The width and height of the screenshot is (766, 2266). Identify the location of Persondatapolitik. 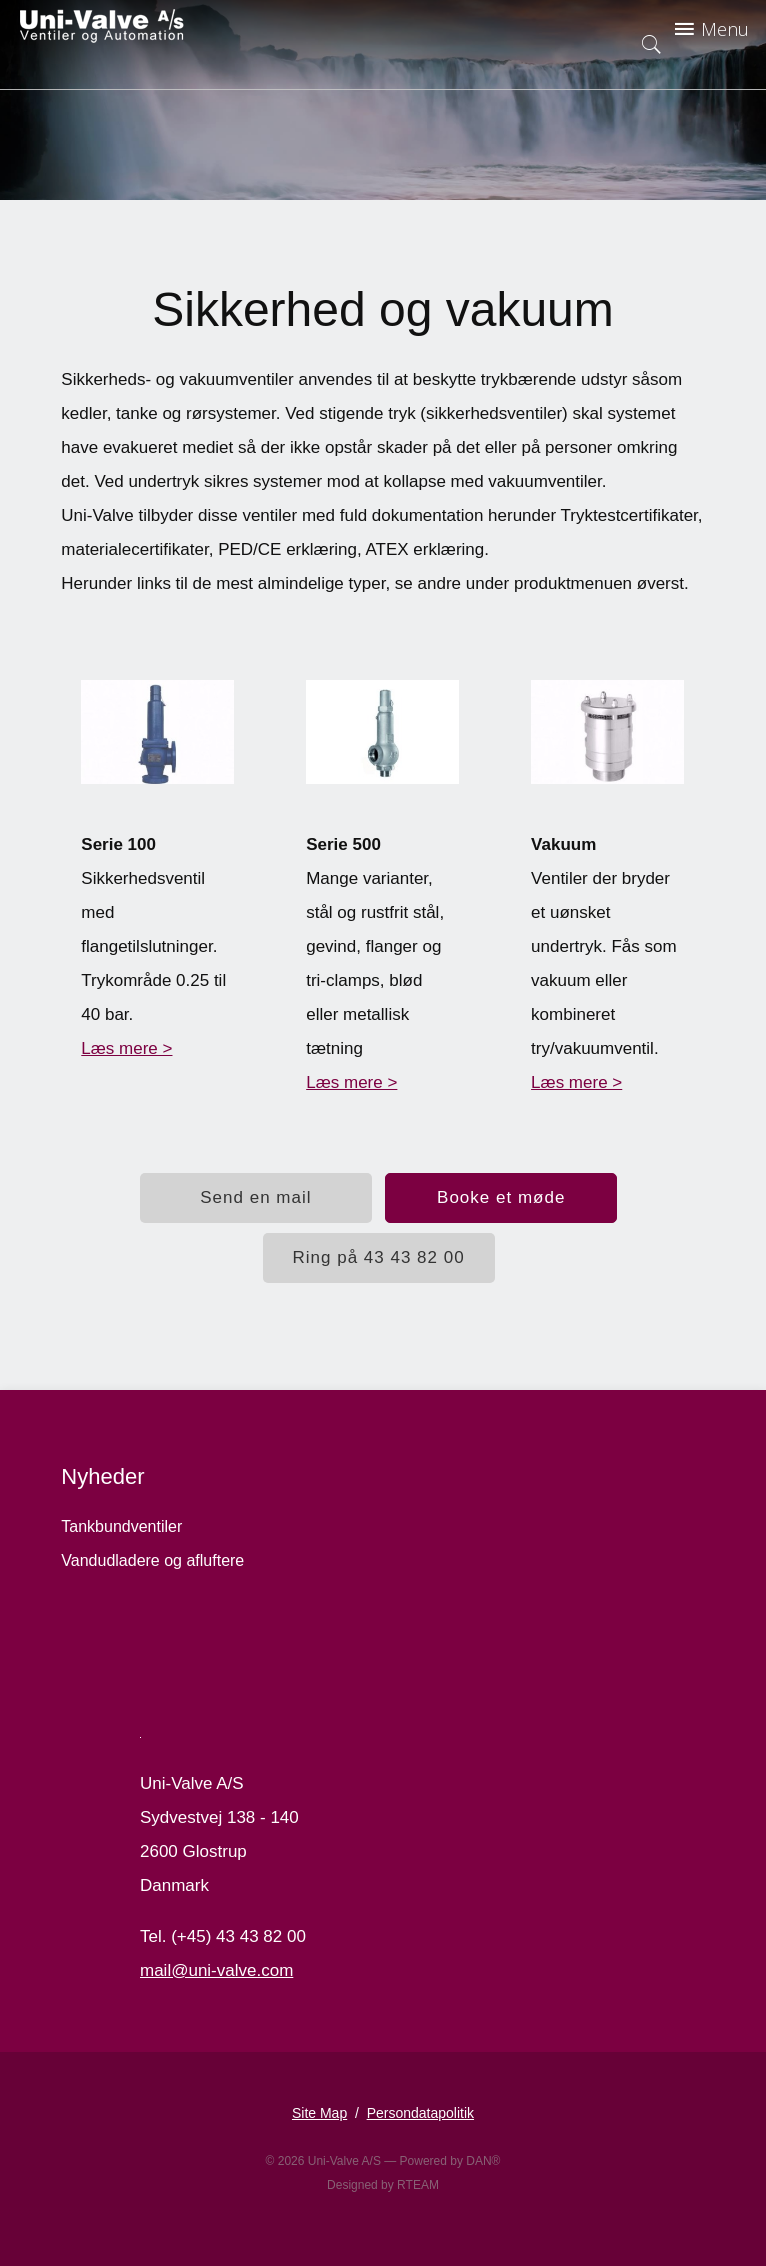
(420, 2113).